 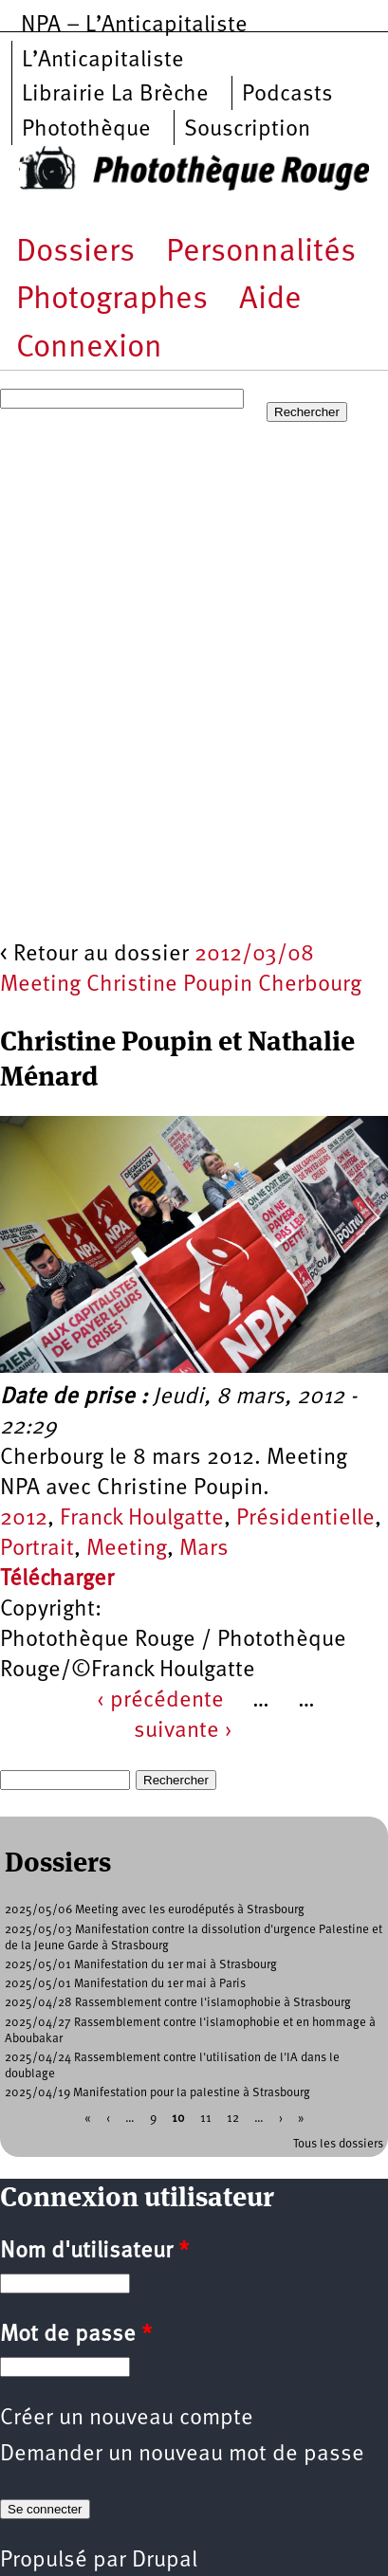 I want to click on Photographes, so click(x=112, y=300).